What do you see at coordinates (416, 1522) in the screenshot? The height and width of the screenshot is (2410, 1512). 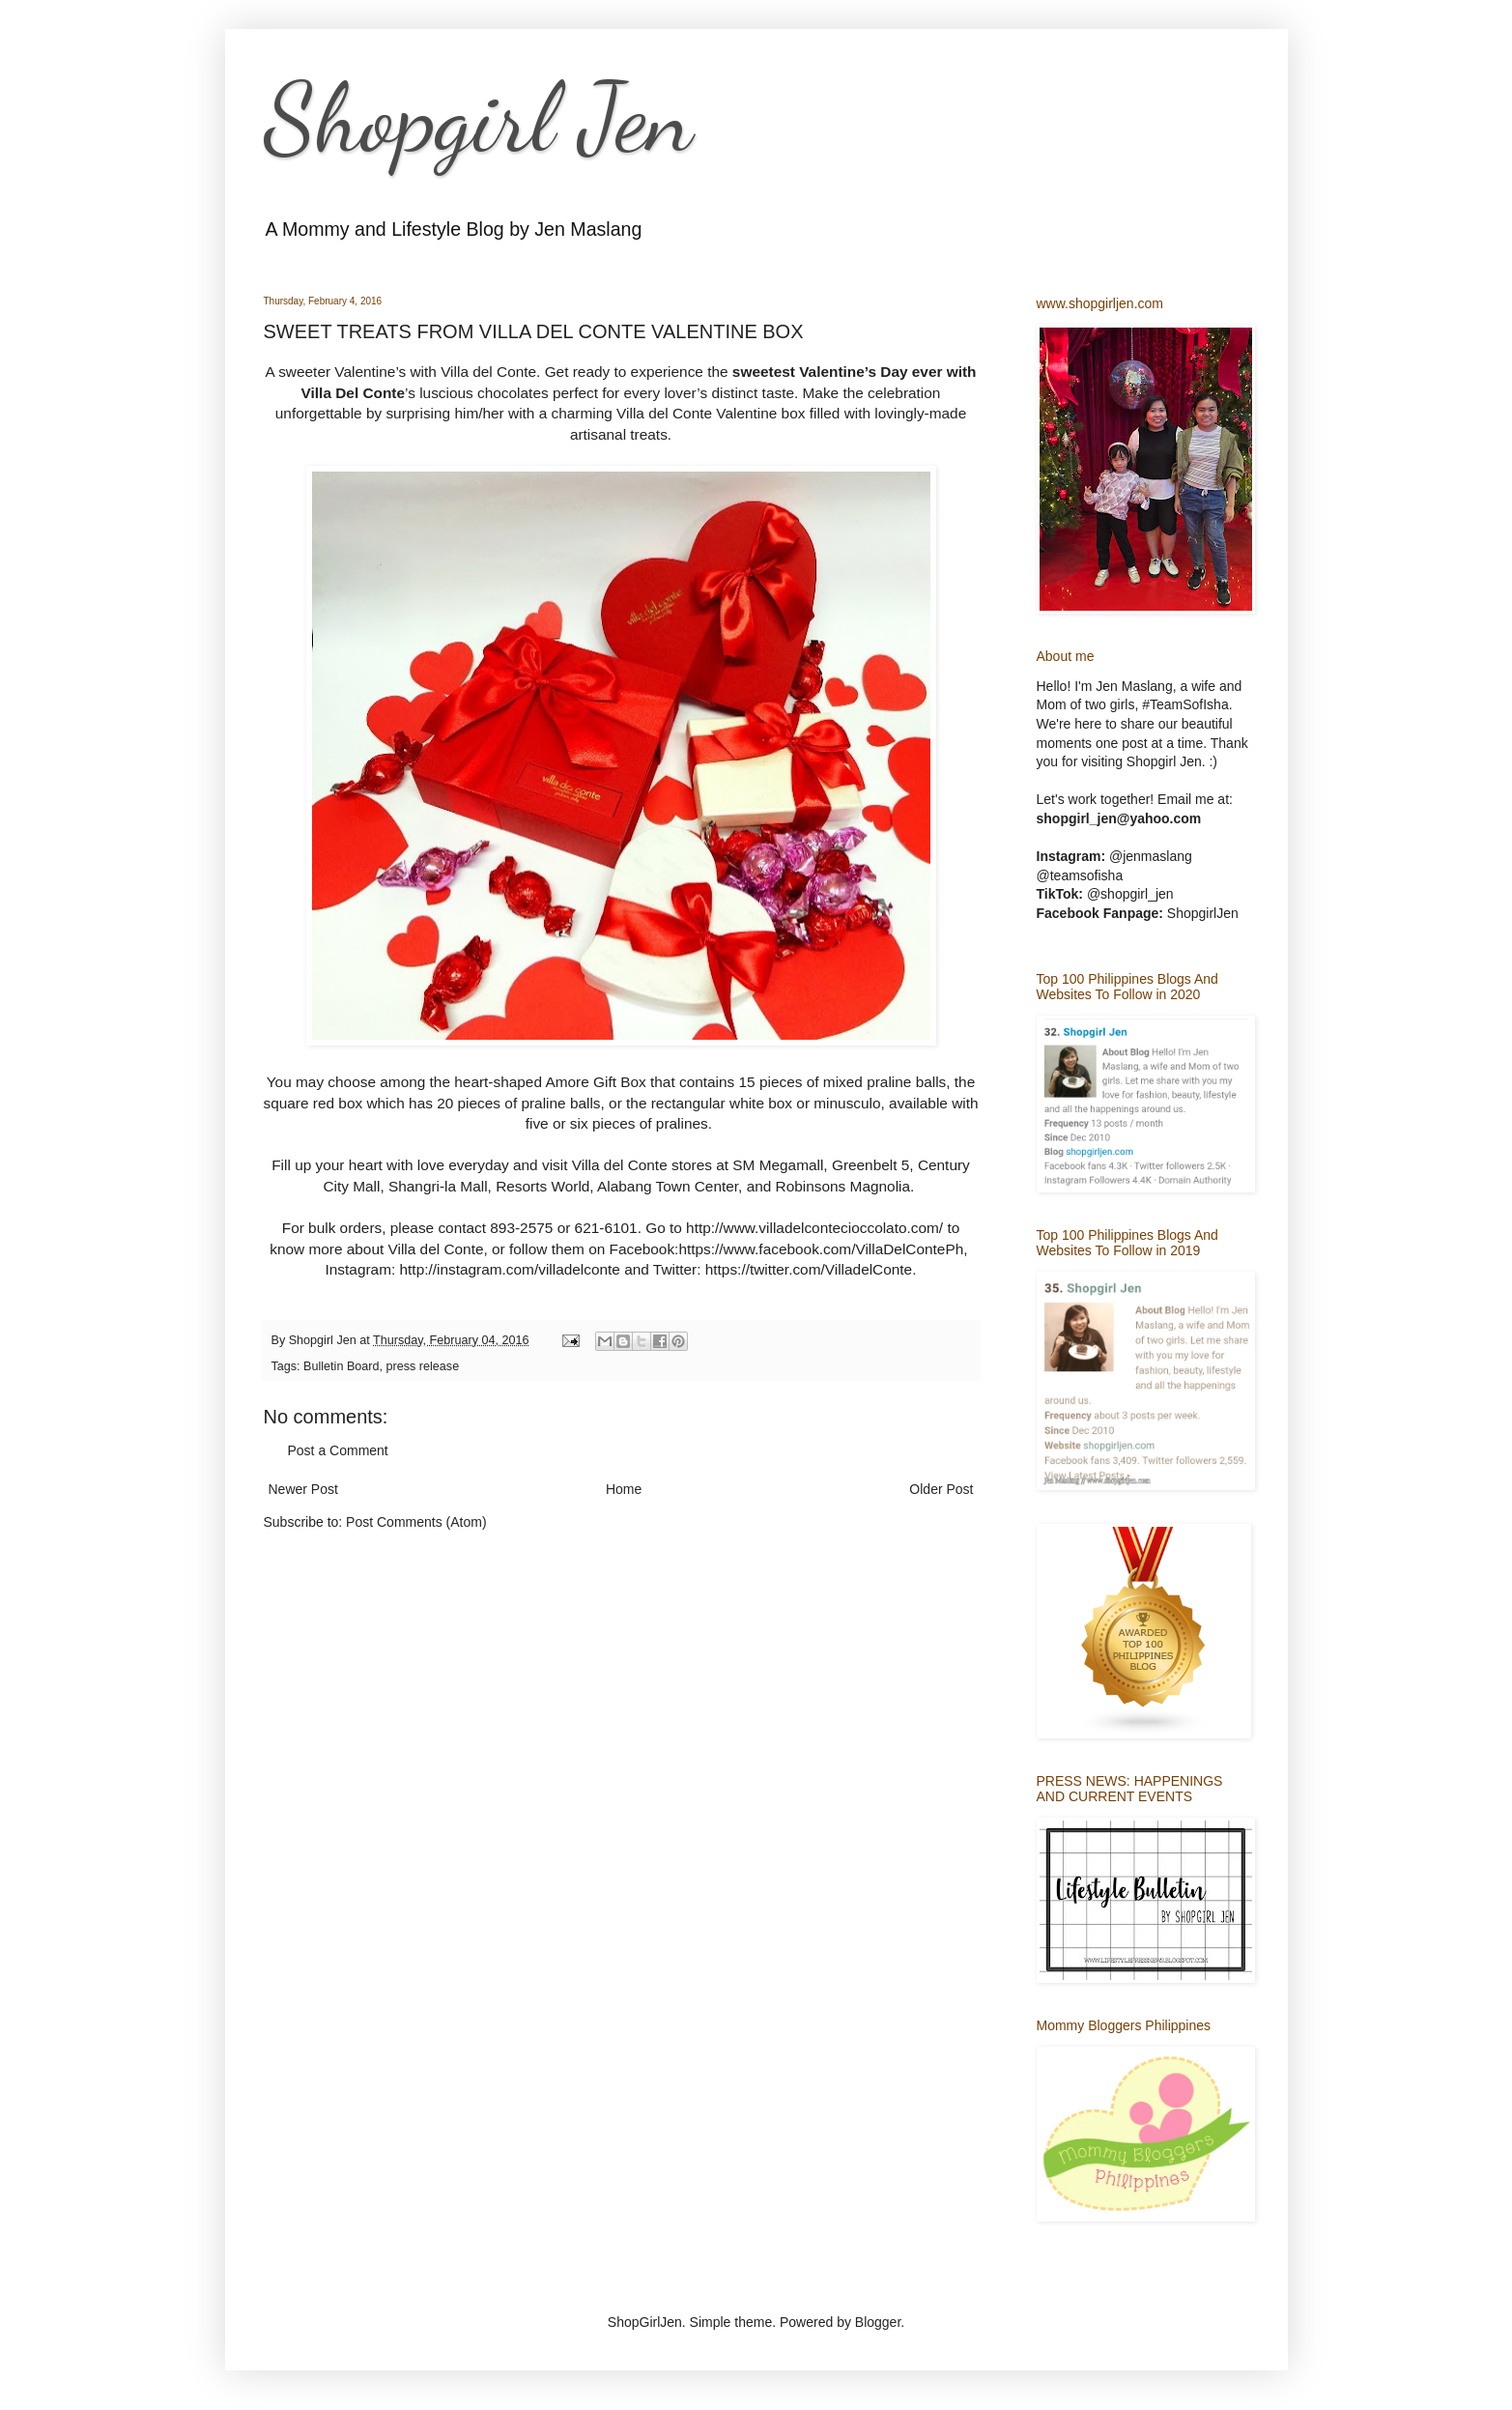 I see `Post Comments (Atom)` at bounding box center [416, 1522].